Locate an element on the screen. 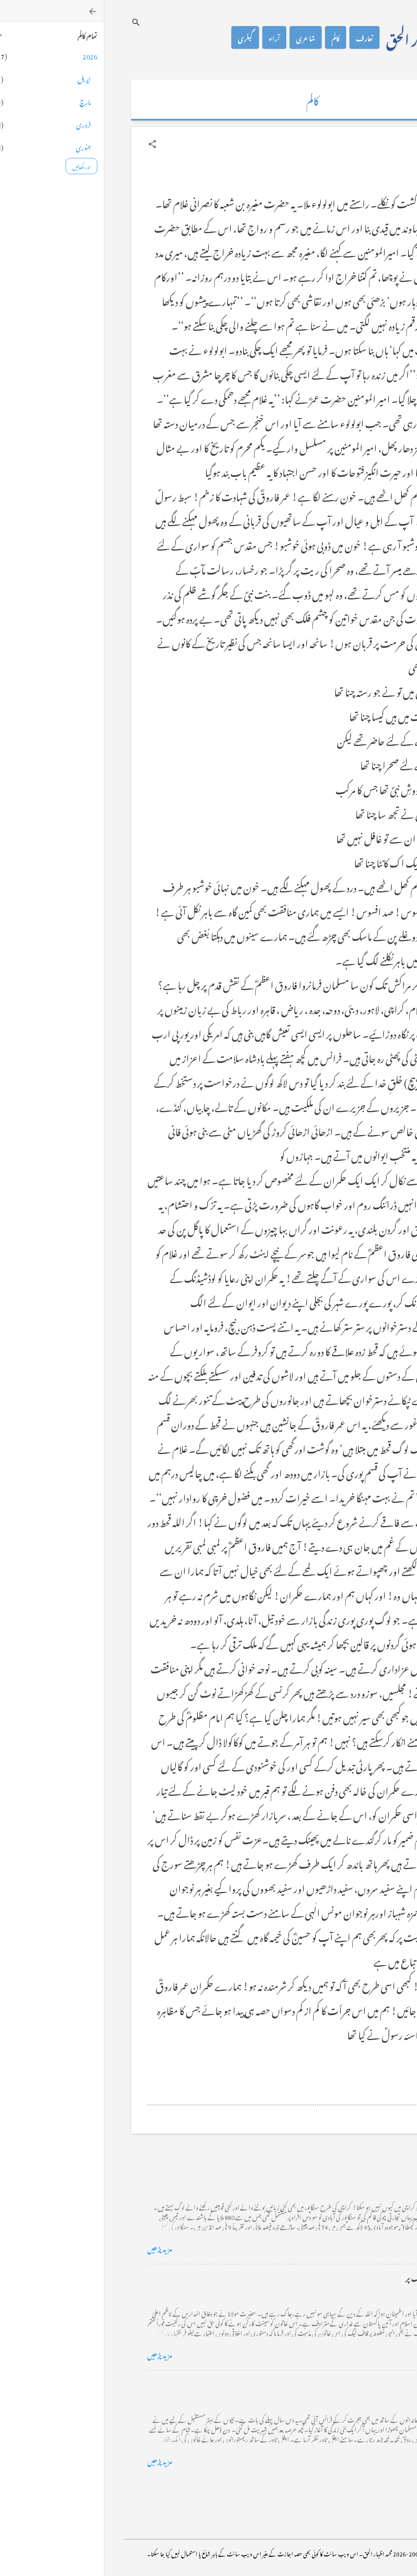 This screenshot has width=417, height=2576. گیلری is located at coordinates (141, 37).